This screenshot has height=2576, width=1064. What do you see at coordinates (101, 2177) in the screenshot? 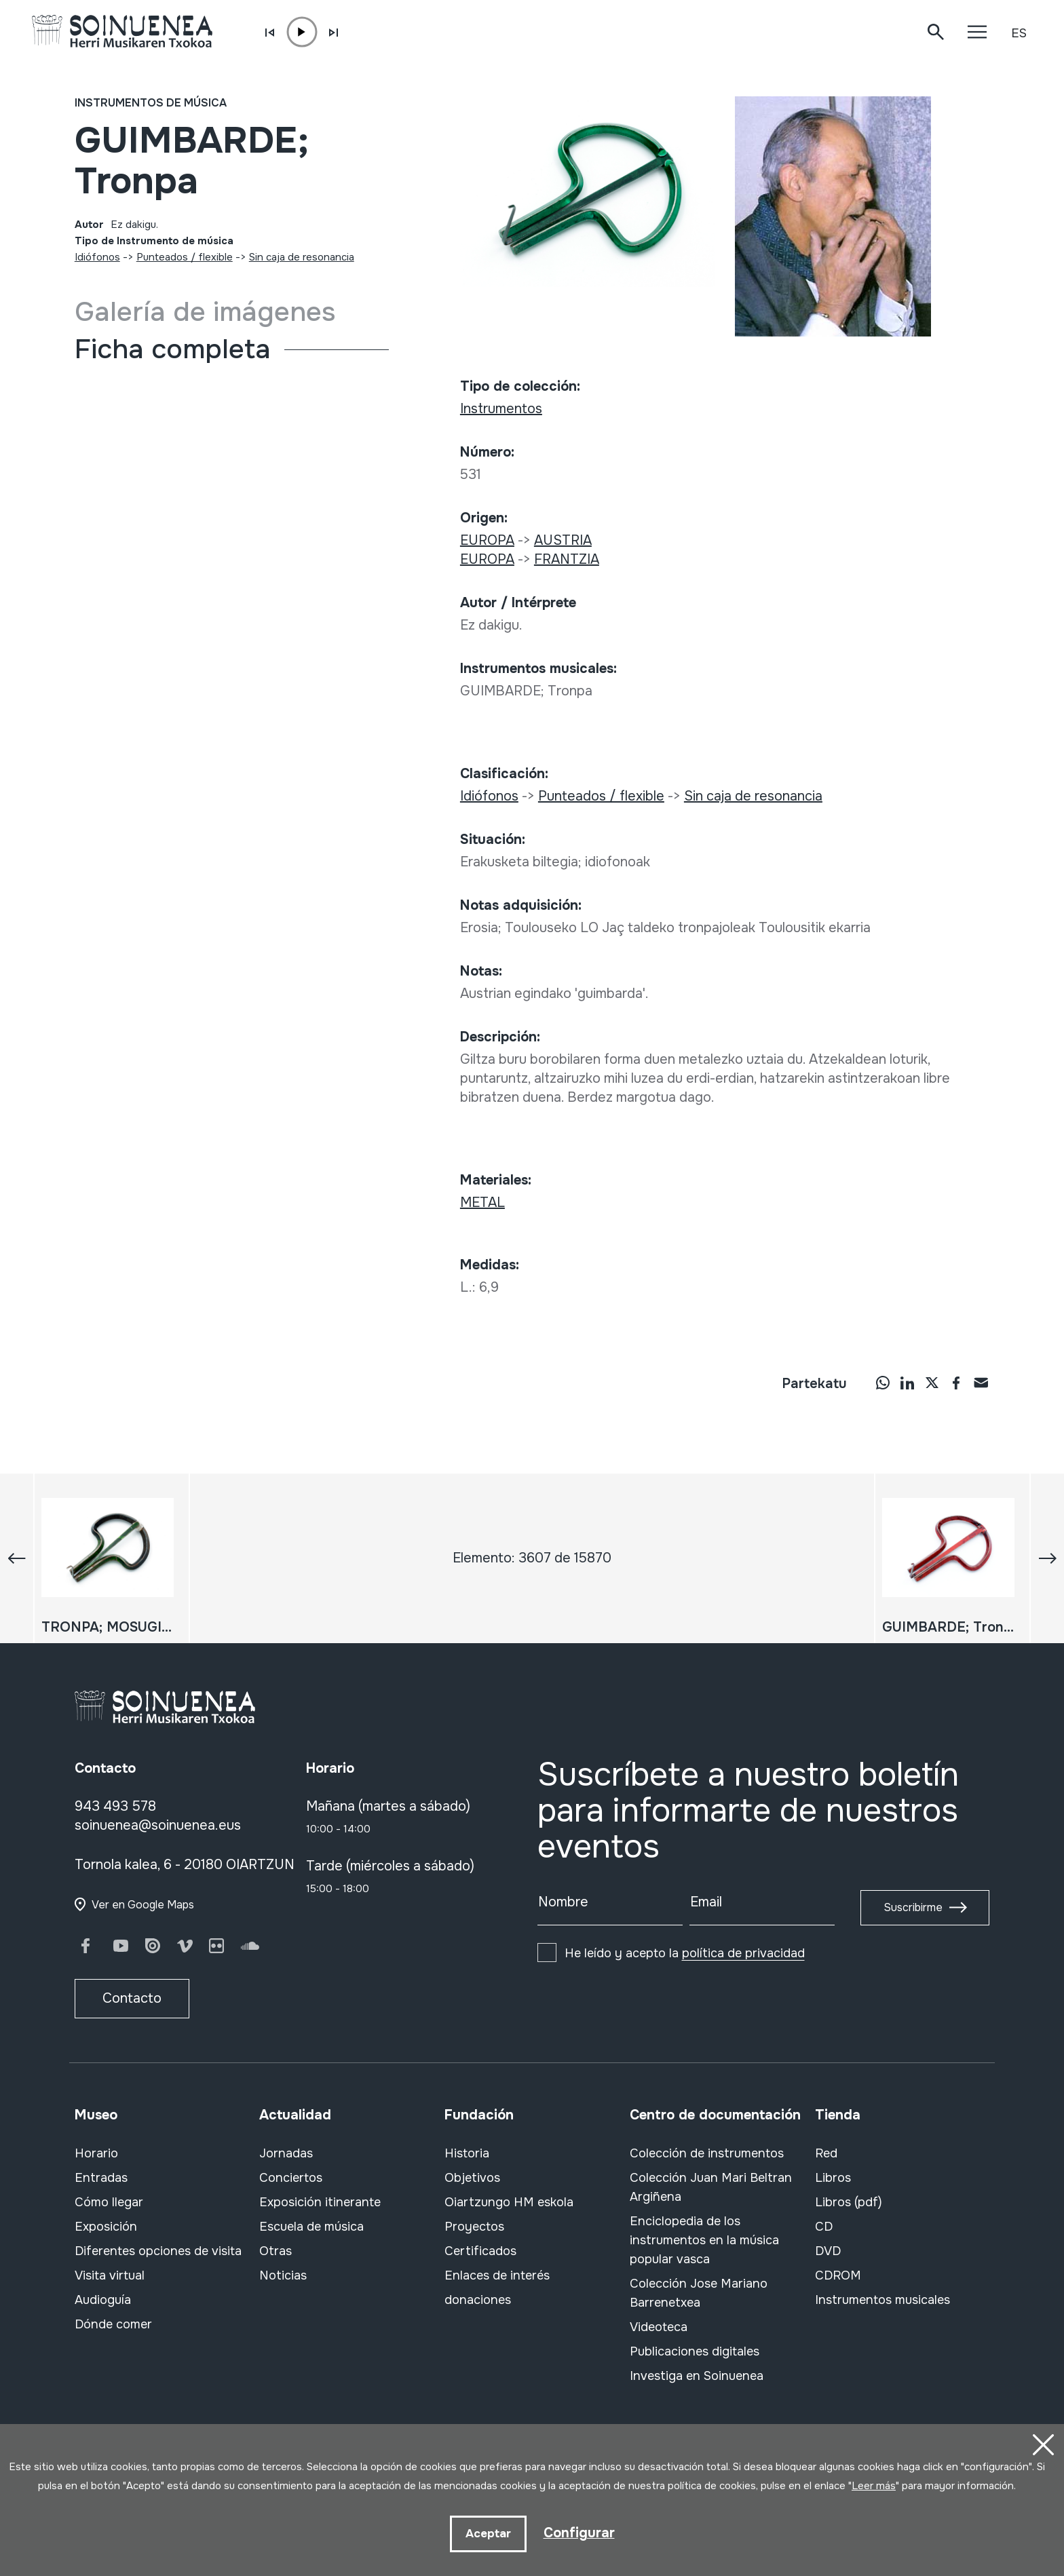
I see `Entradas` at bounding box center [101, 2177].